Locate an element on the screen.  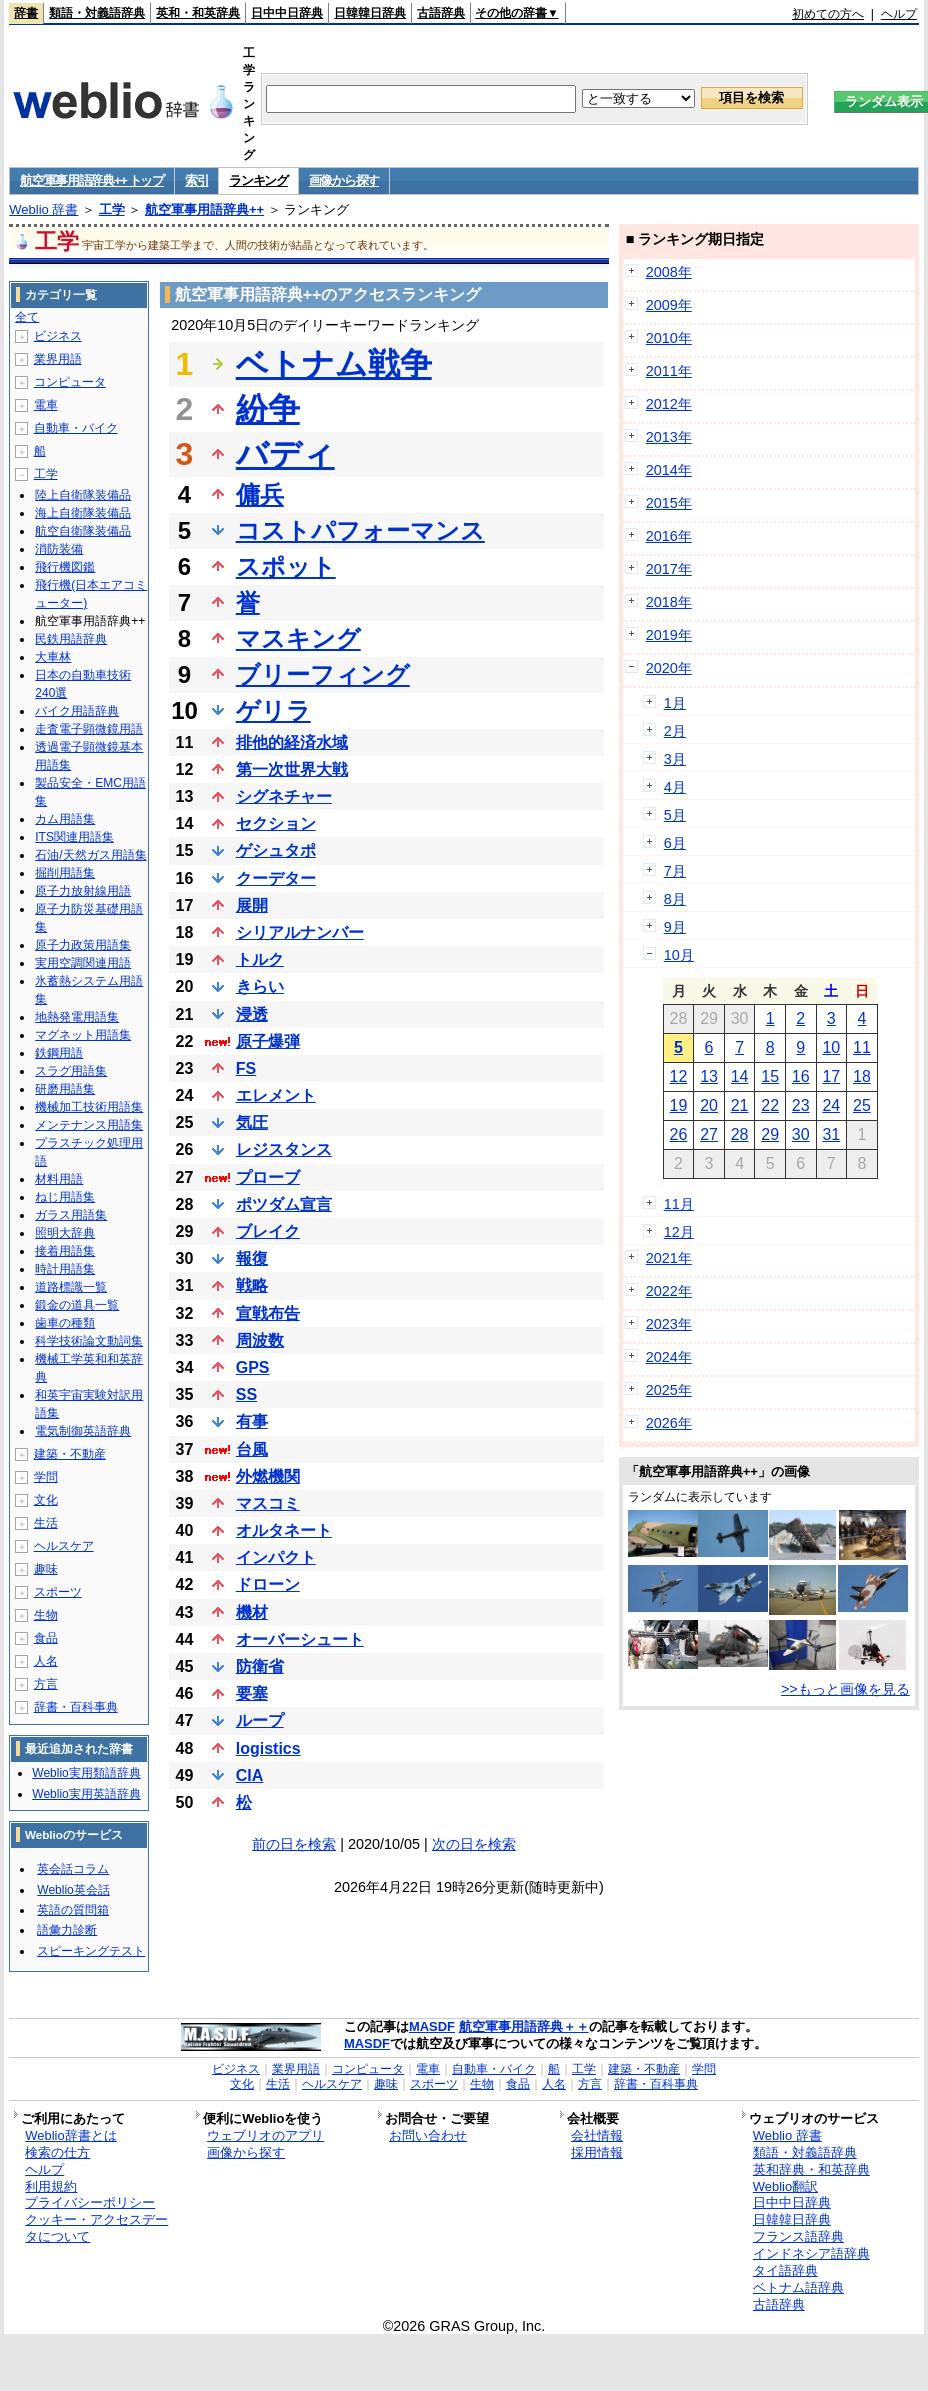
レジスタンス is located at coordinates (284, 1149).